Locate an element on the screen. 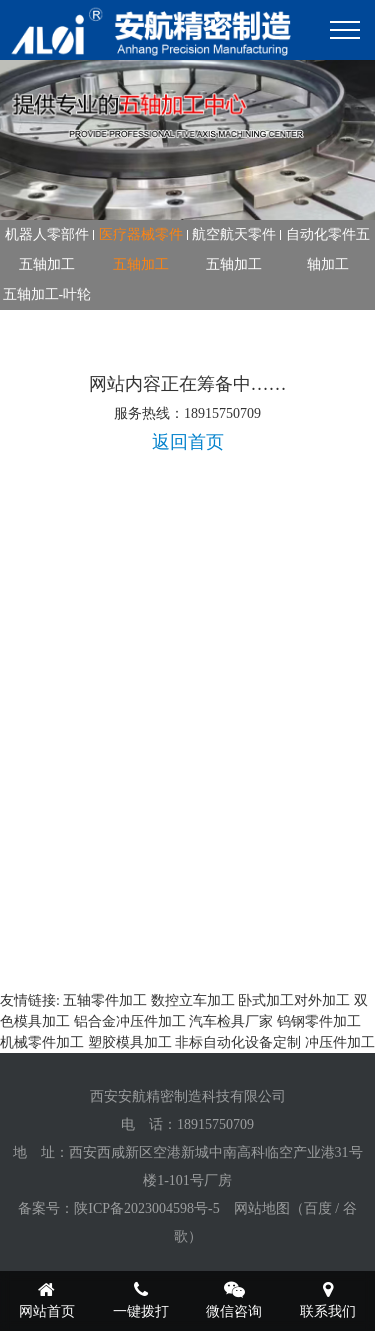 The height and width of the screenshot is (1331, 375). 五轴加工-叶轮 is located at coordinates (47, 294).